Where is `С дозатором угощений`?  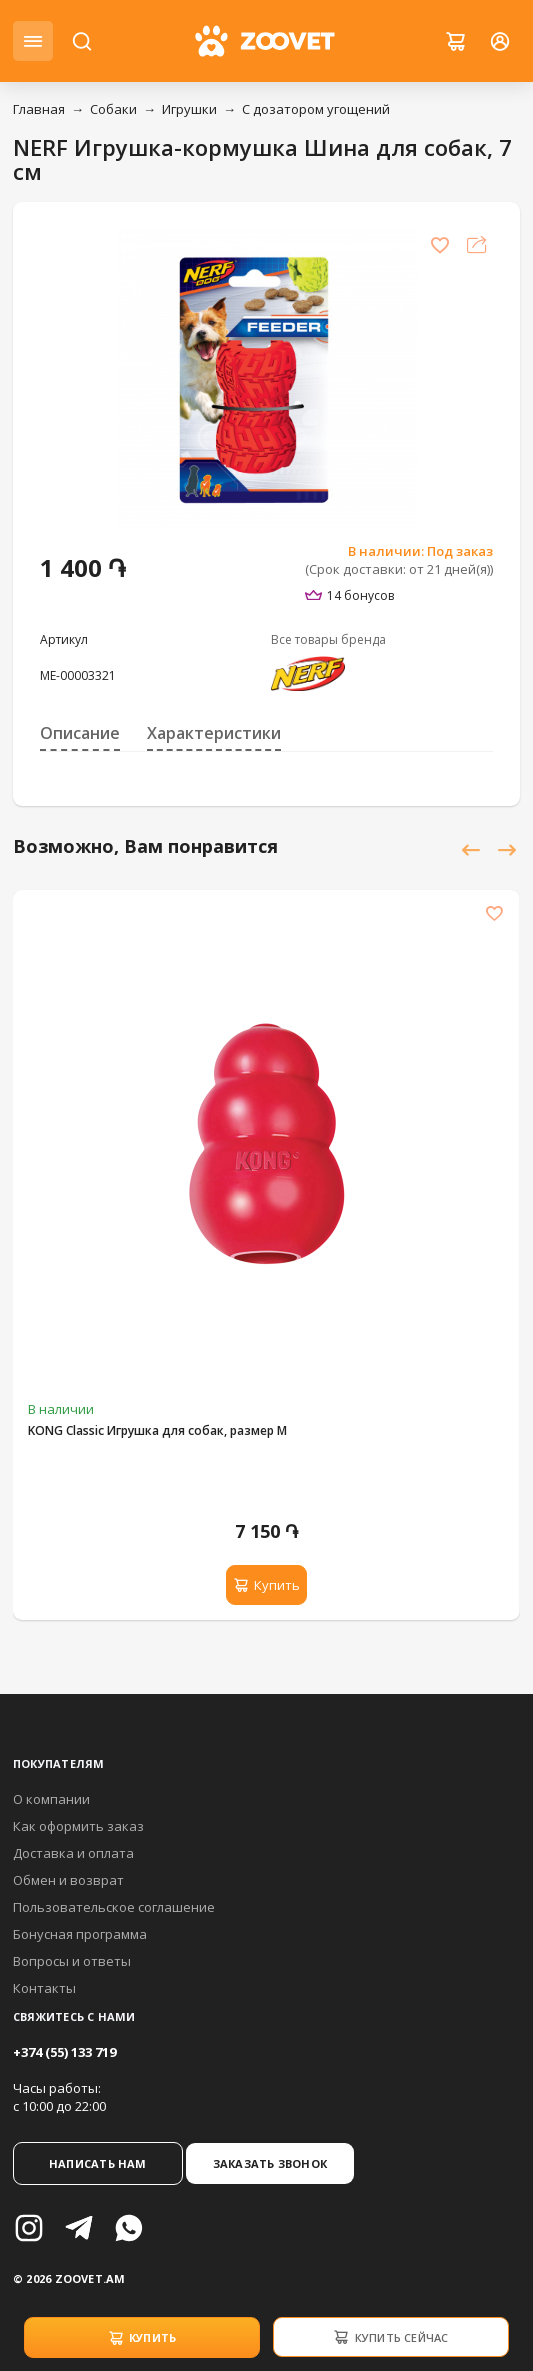 С дозатором угощений is located at coordinates (316, 109).